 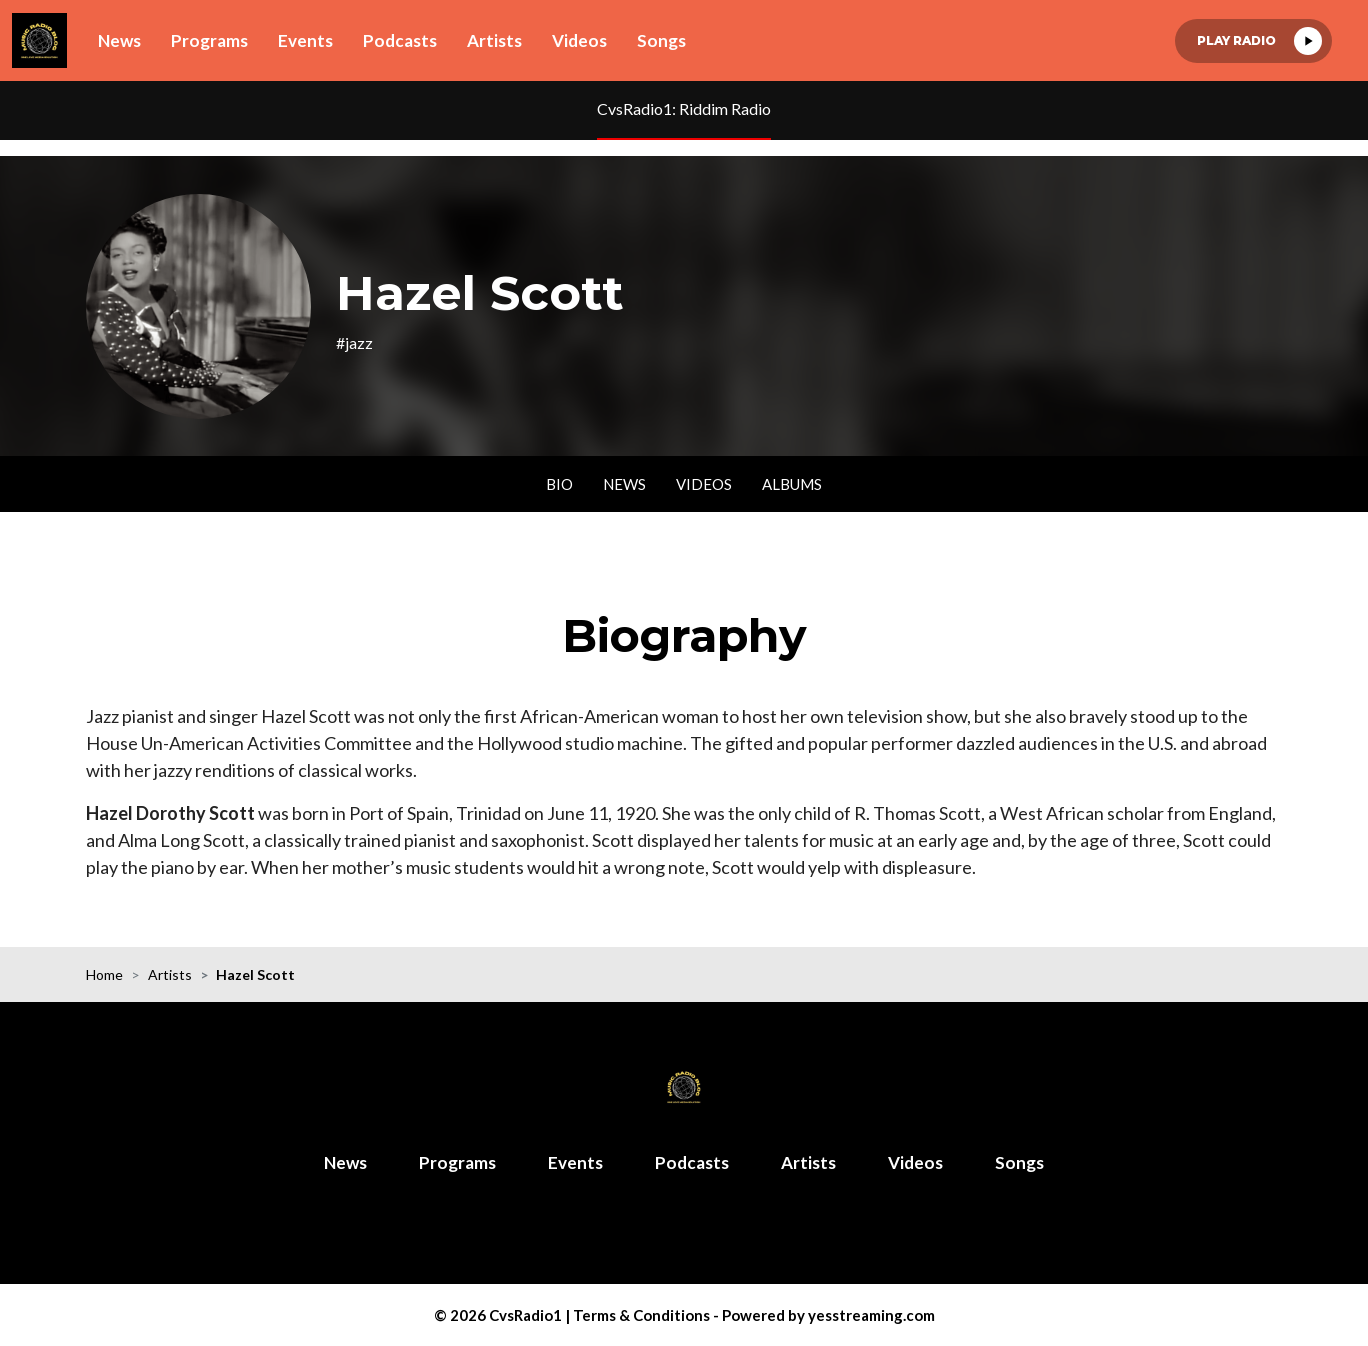 I want to click on yesstreaming.com, so click(x=871, y=1315).